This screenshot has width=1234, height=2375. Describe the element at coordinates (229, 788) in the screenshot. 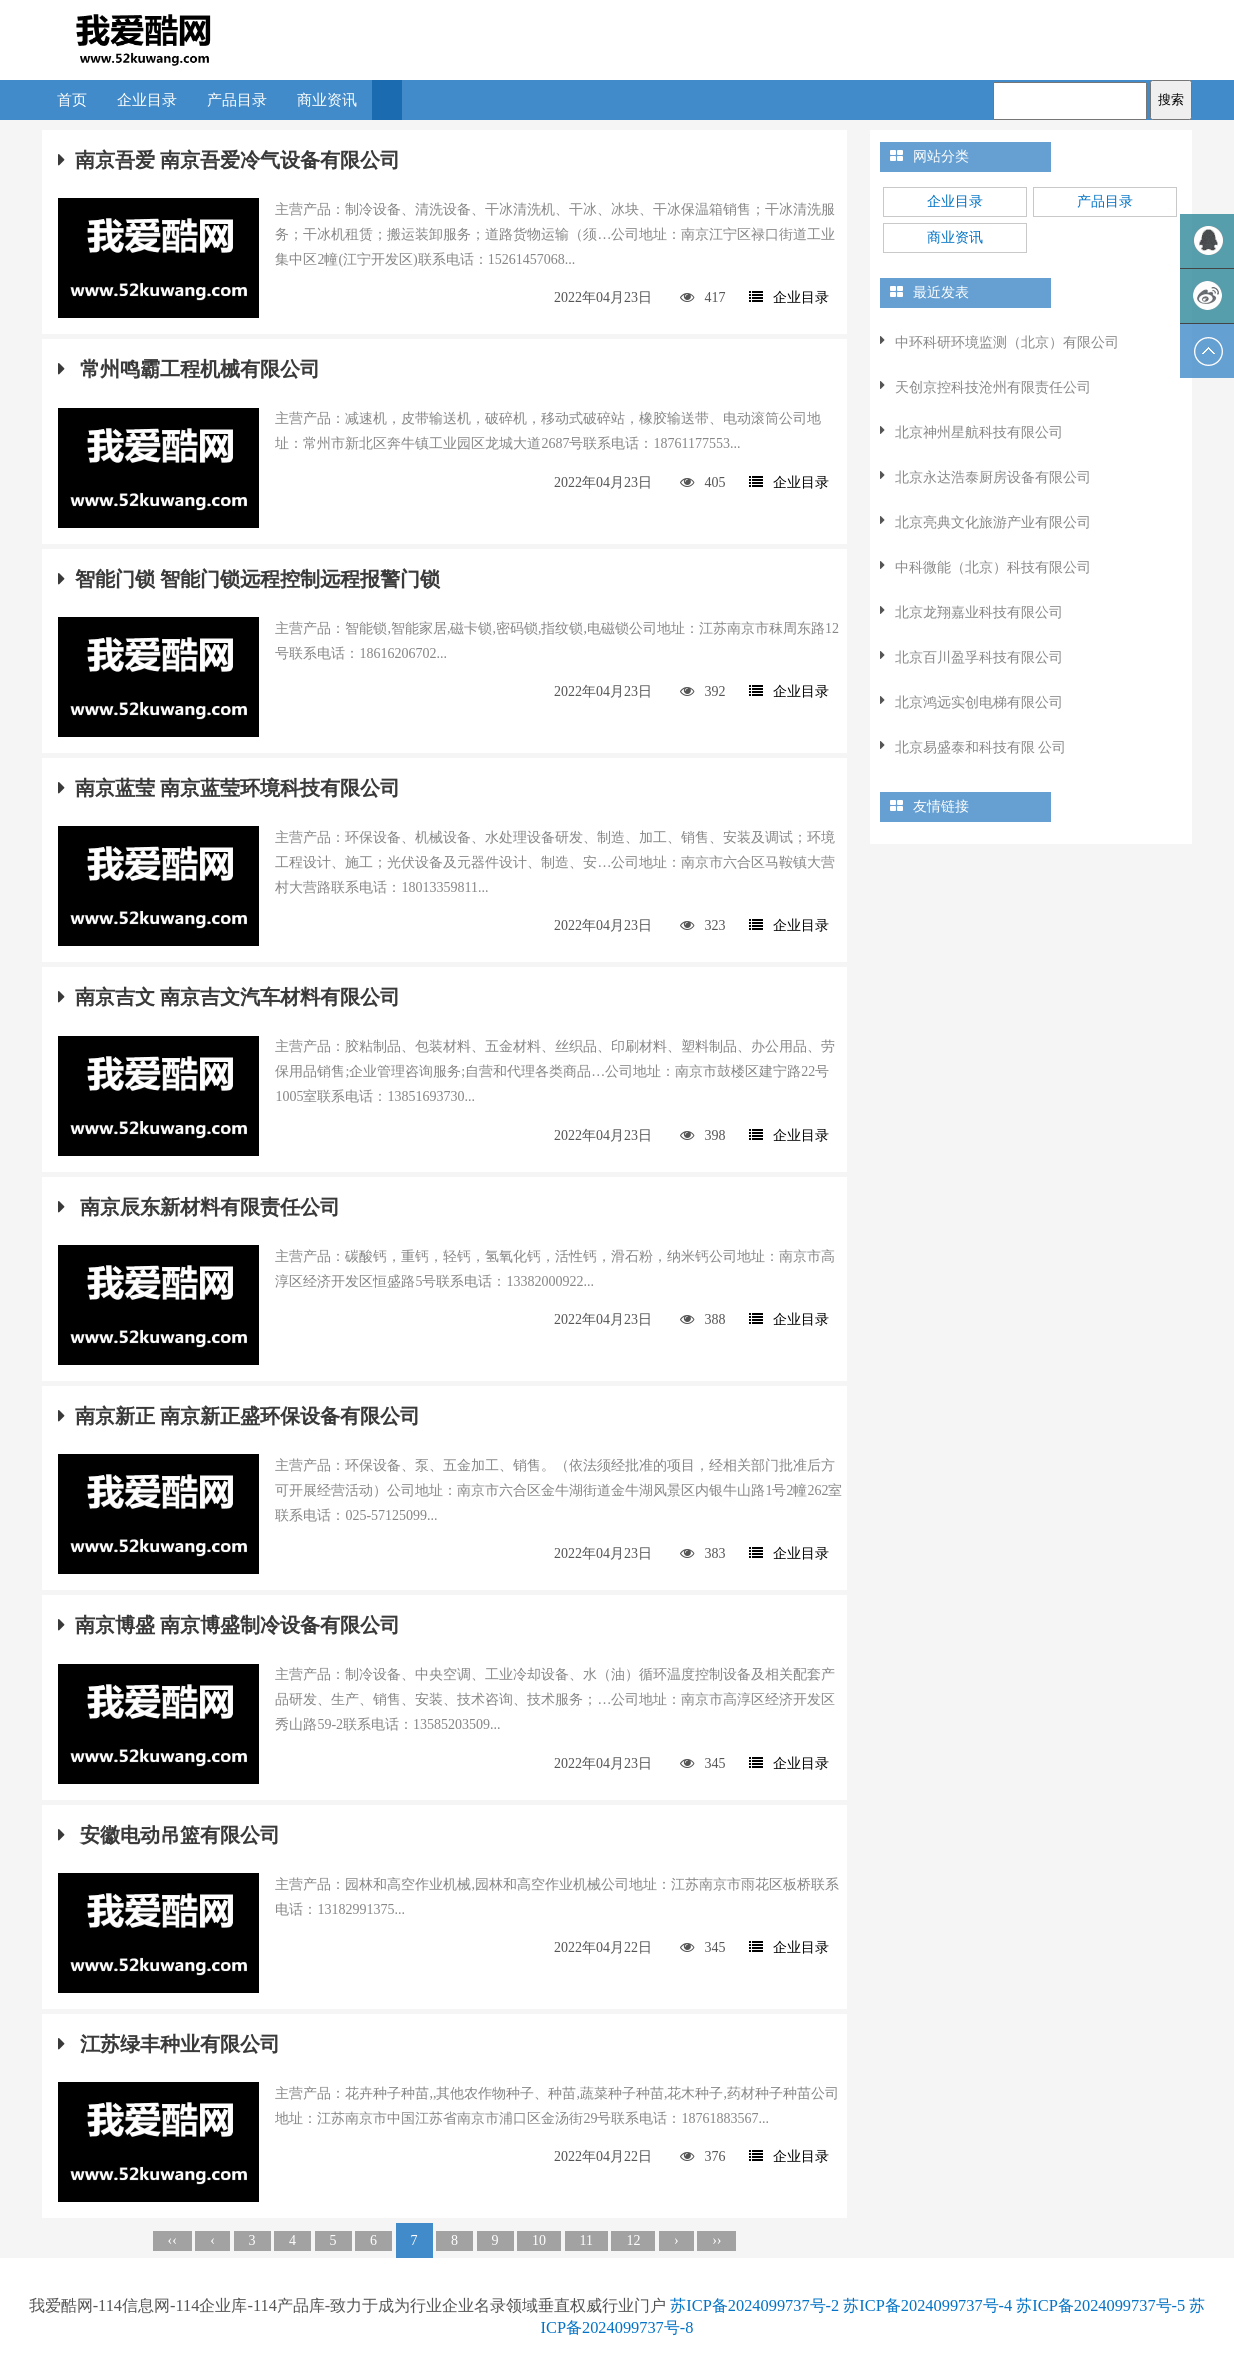

I see `南京蓝莹 南京蓝莹环境科技有限公司` at that location.